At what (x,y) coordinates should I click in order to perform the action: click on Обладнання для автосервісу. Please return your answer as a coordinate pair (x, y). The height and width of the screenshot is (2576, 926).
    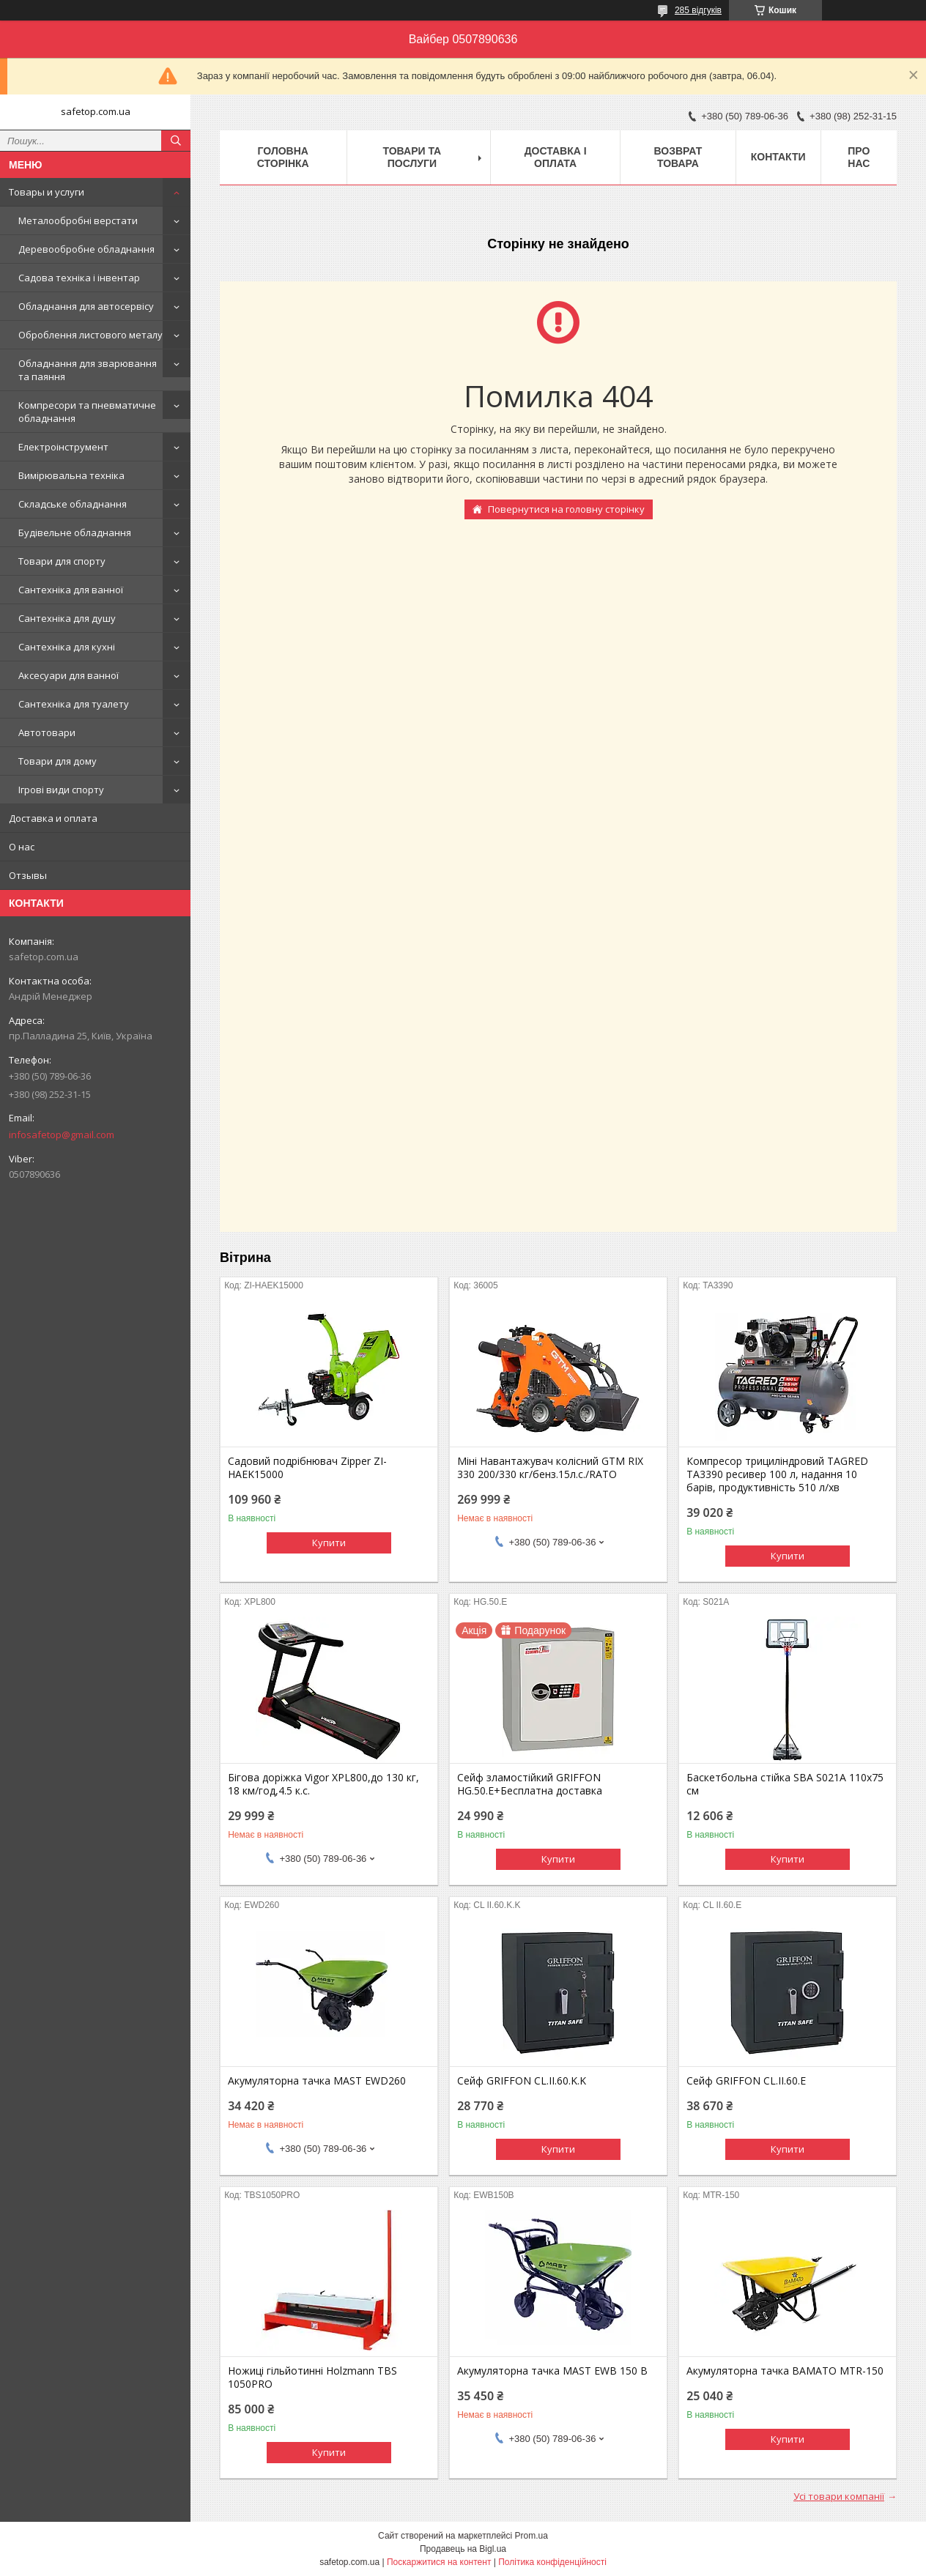
    Looking at the image, I should click on (86, 306).